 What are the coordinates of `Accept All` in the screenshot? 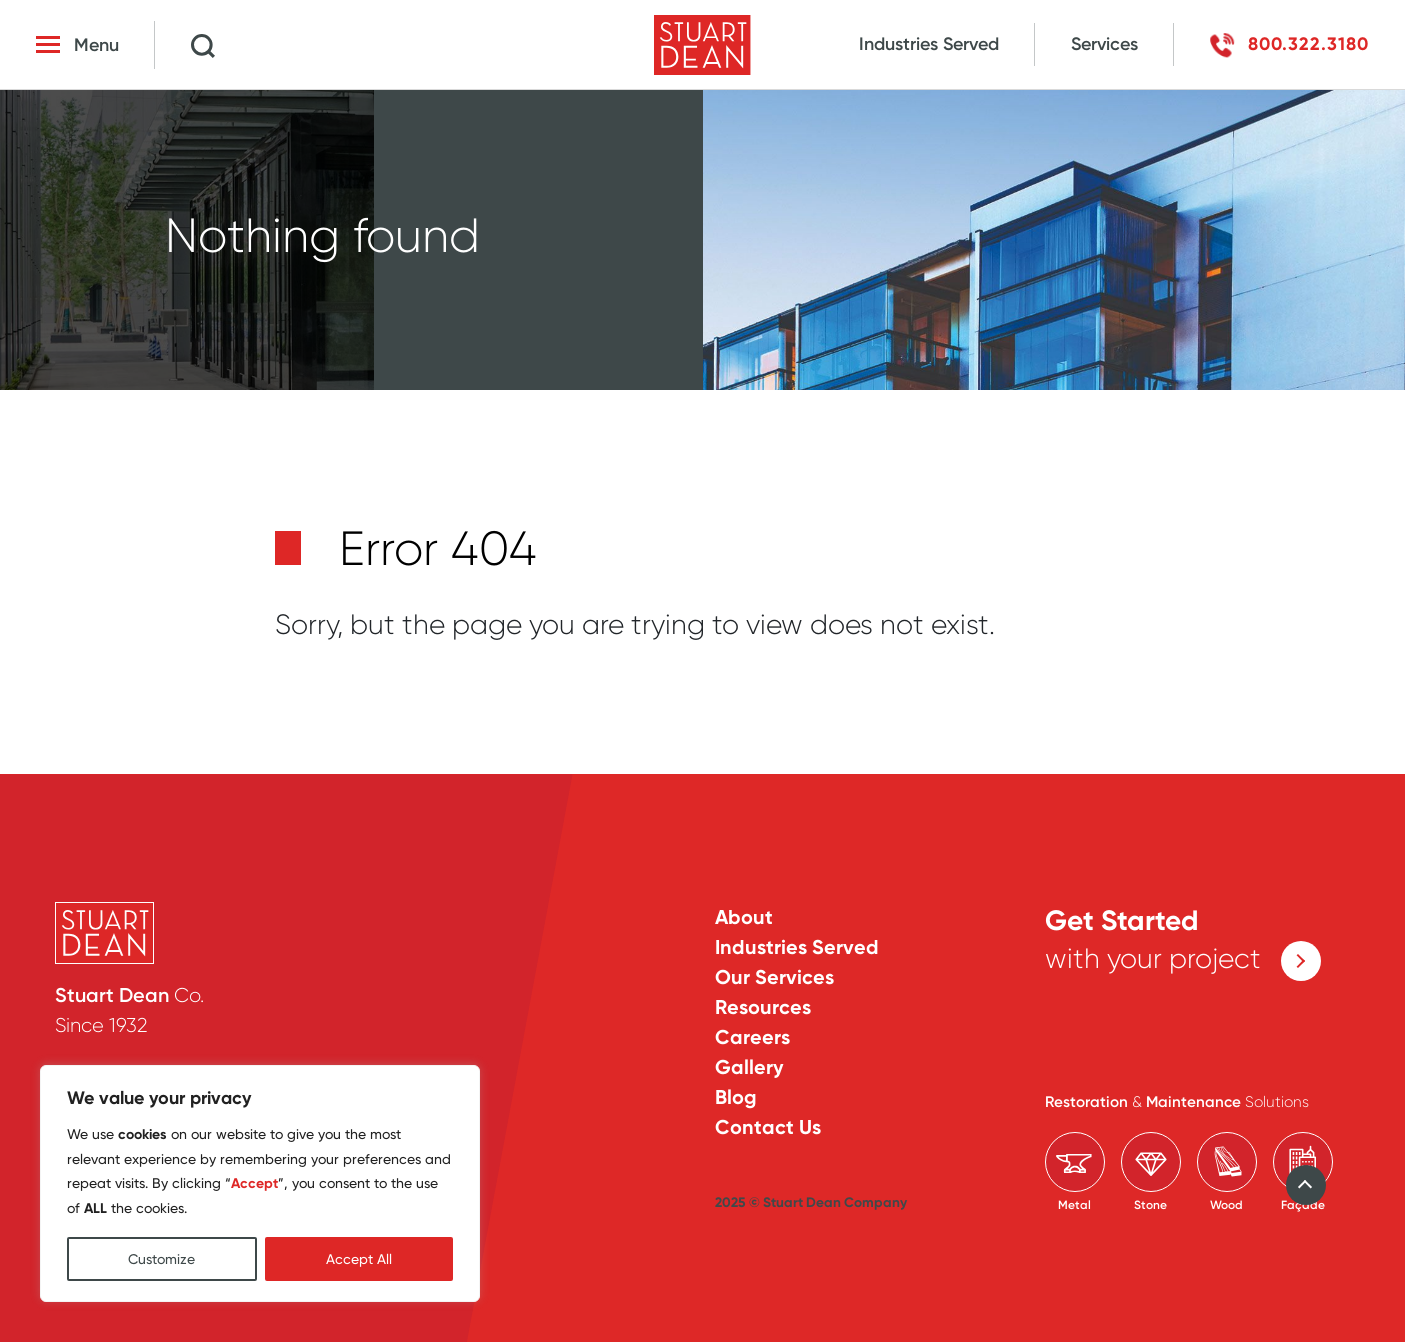 It's located at (359, 1259).